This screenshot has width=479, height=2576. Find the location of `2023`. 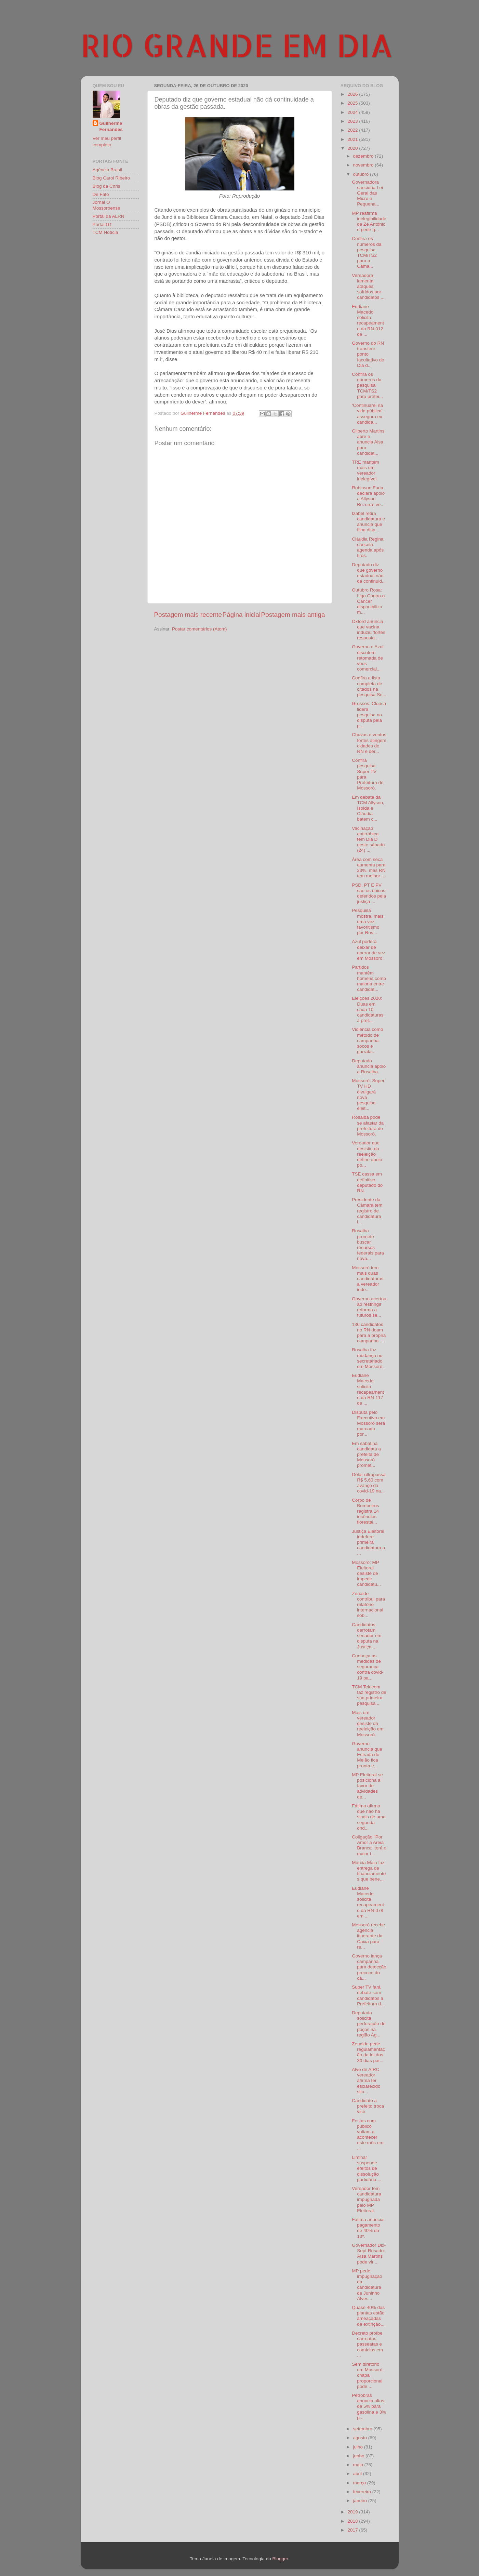

2023 is located at coordinates (353, 121).